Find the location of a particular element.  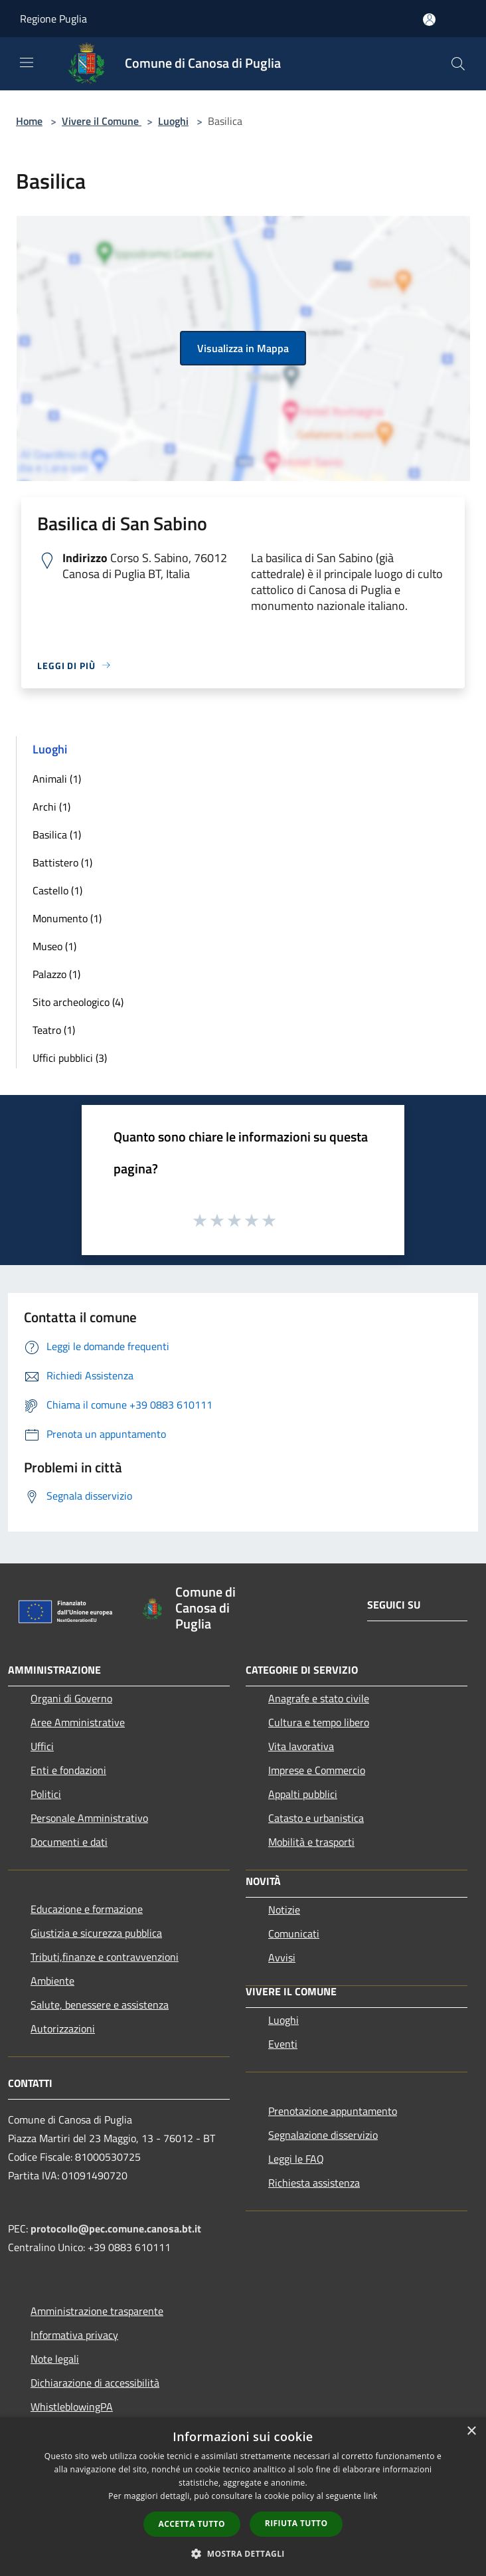

Salute, benessere e assistenza is located at coordinates (100, 2005).